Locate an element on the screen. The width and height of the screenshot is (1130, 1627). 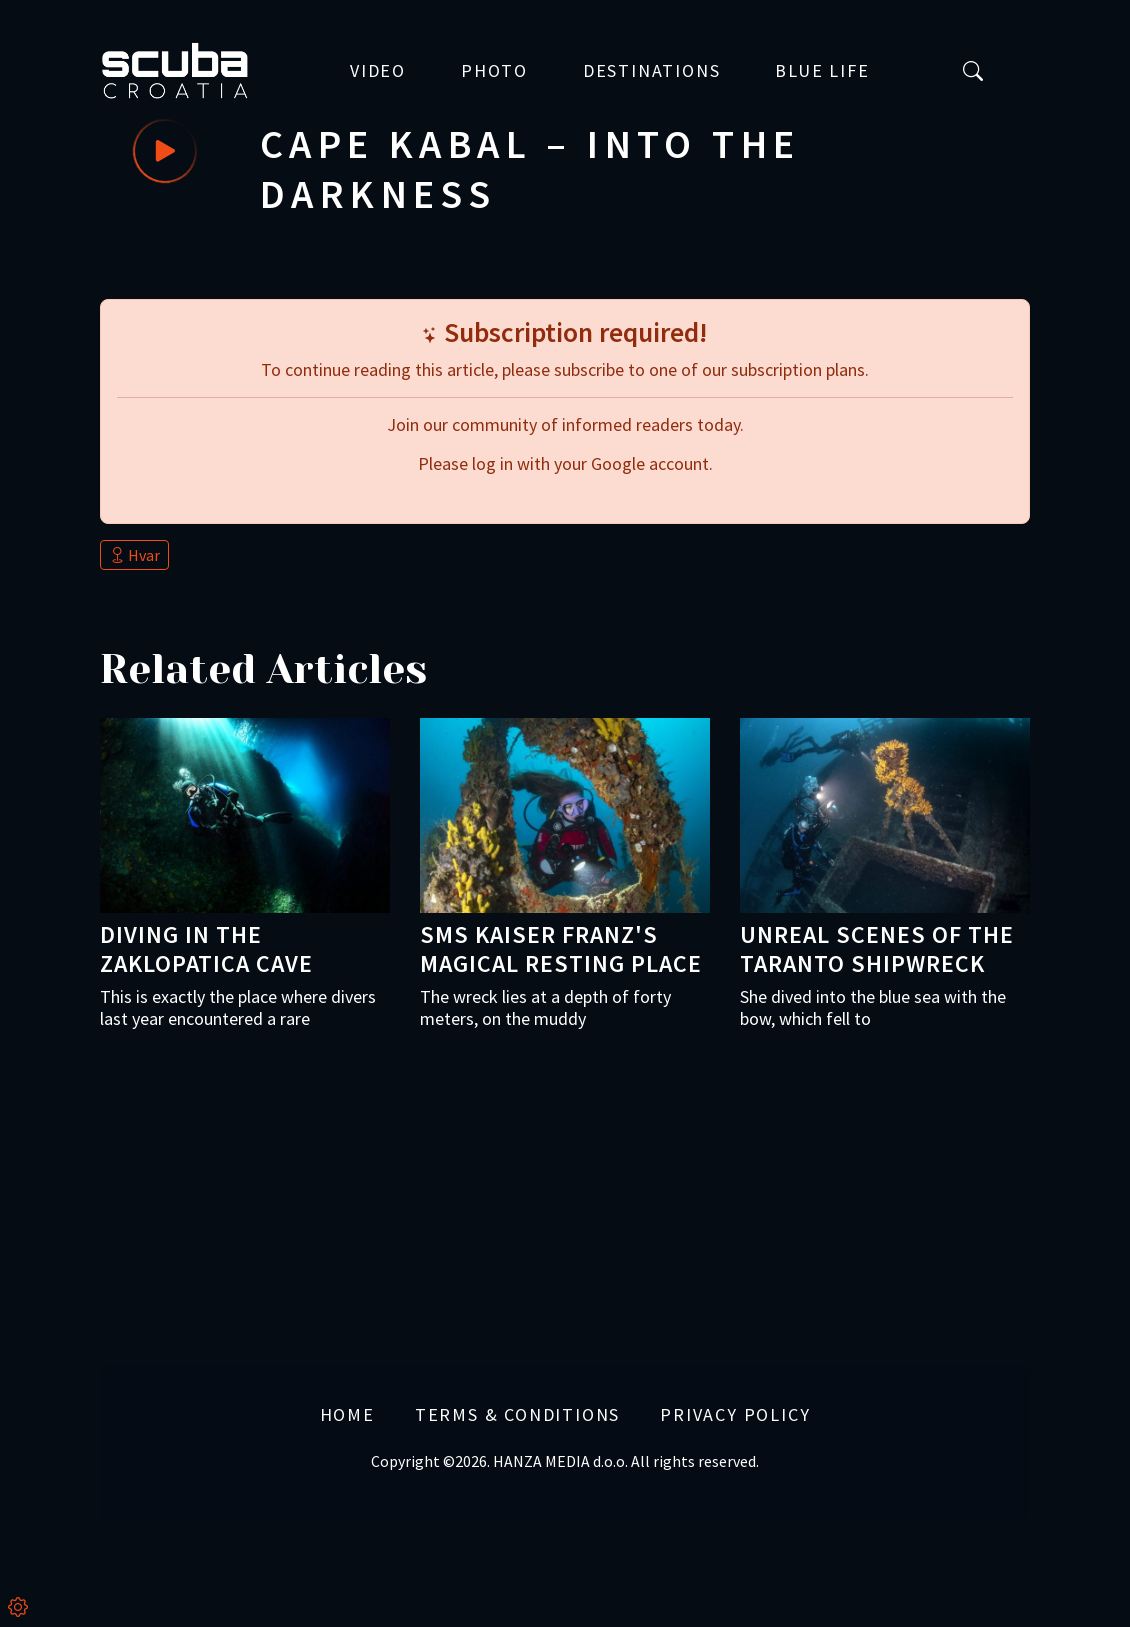
Blue Life is located at coordinates (822, 71).